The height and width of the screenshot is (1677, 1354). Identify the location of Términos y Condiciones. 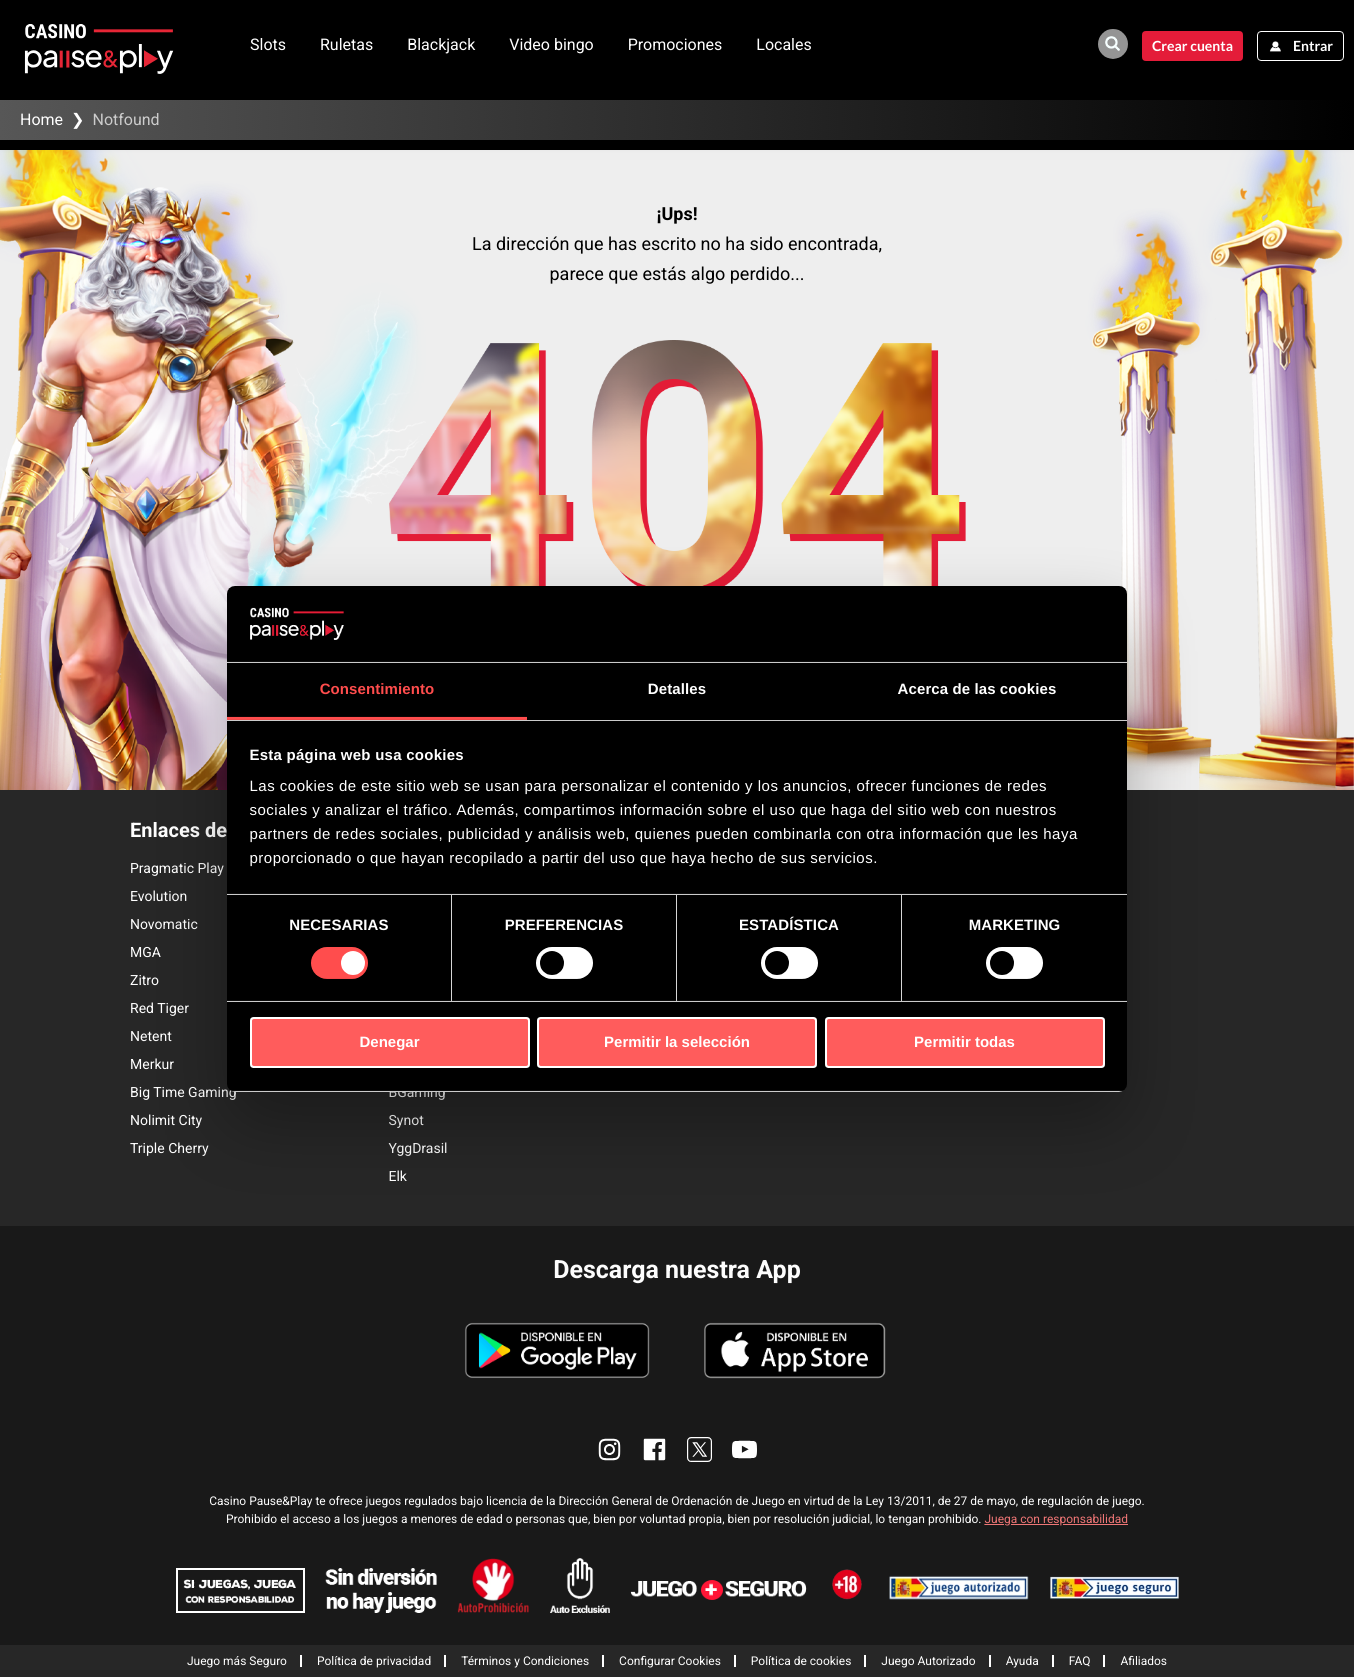
(525, 1661).